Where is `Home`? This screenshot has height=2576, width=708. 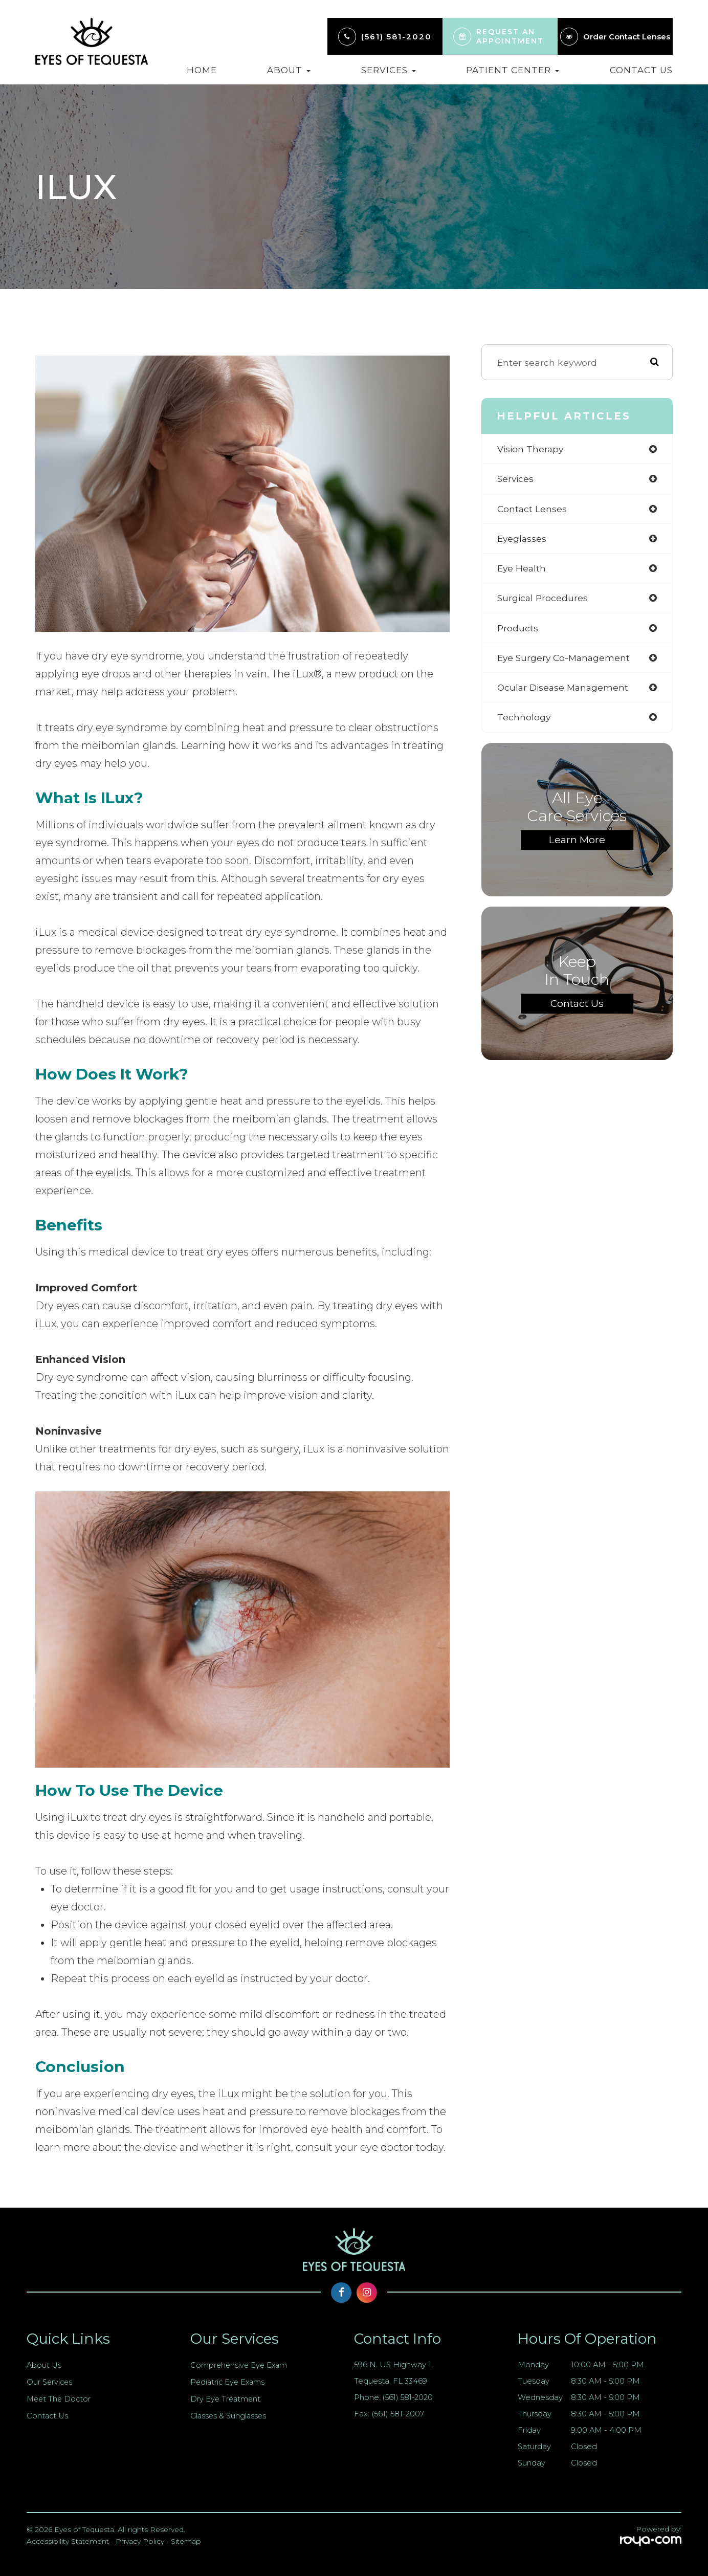 Home is located at coordinates (202, 70).